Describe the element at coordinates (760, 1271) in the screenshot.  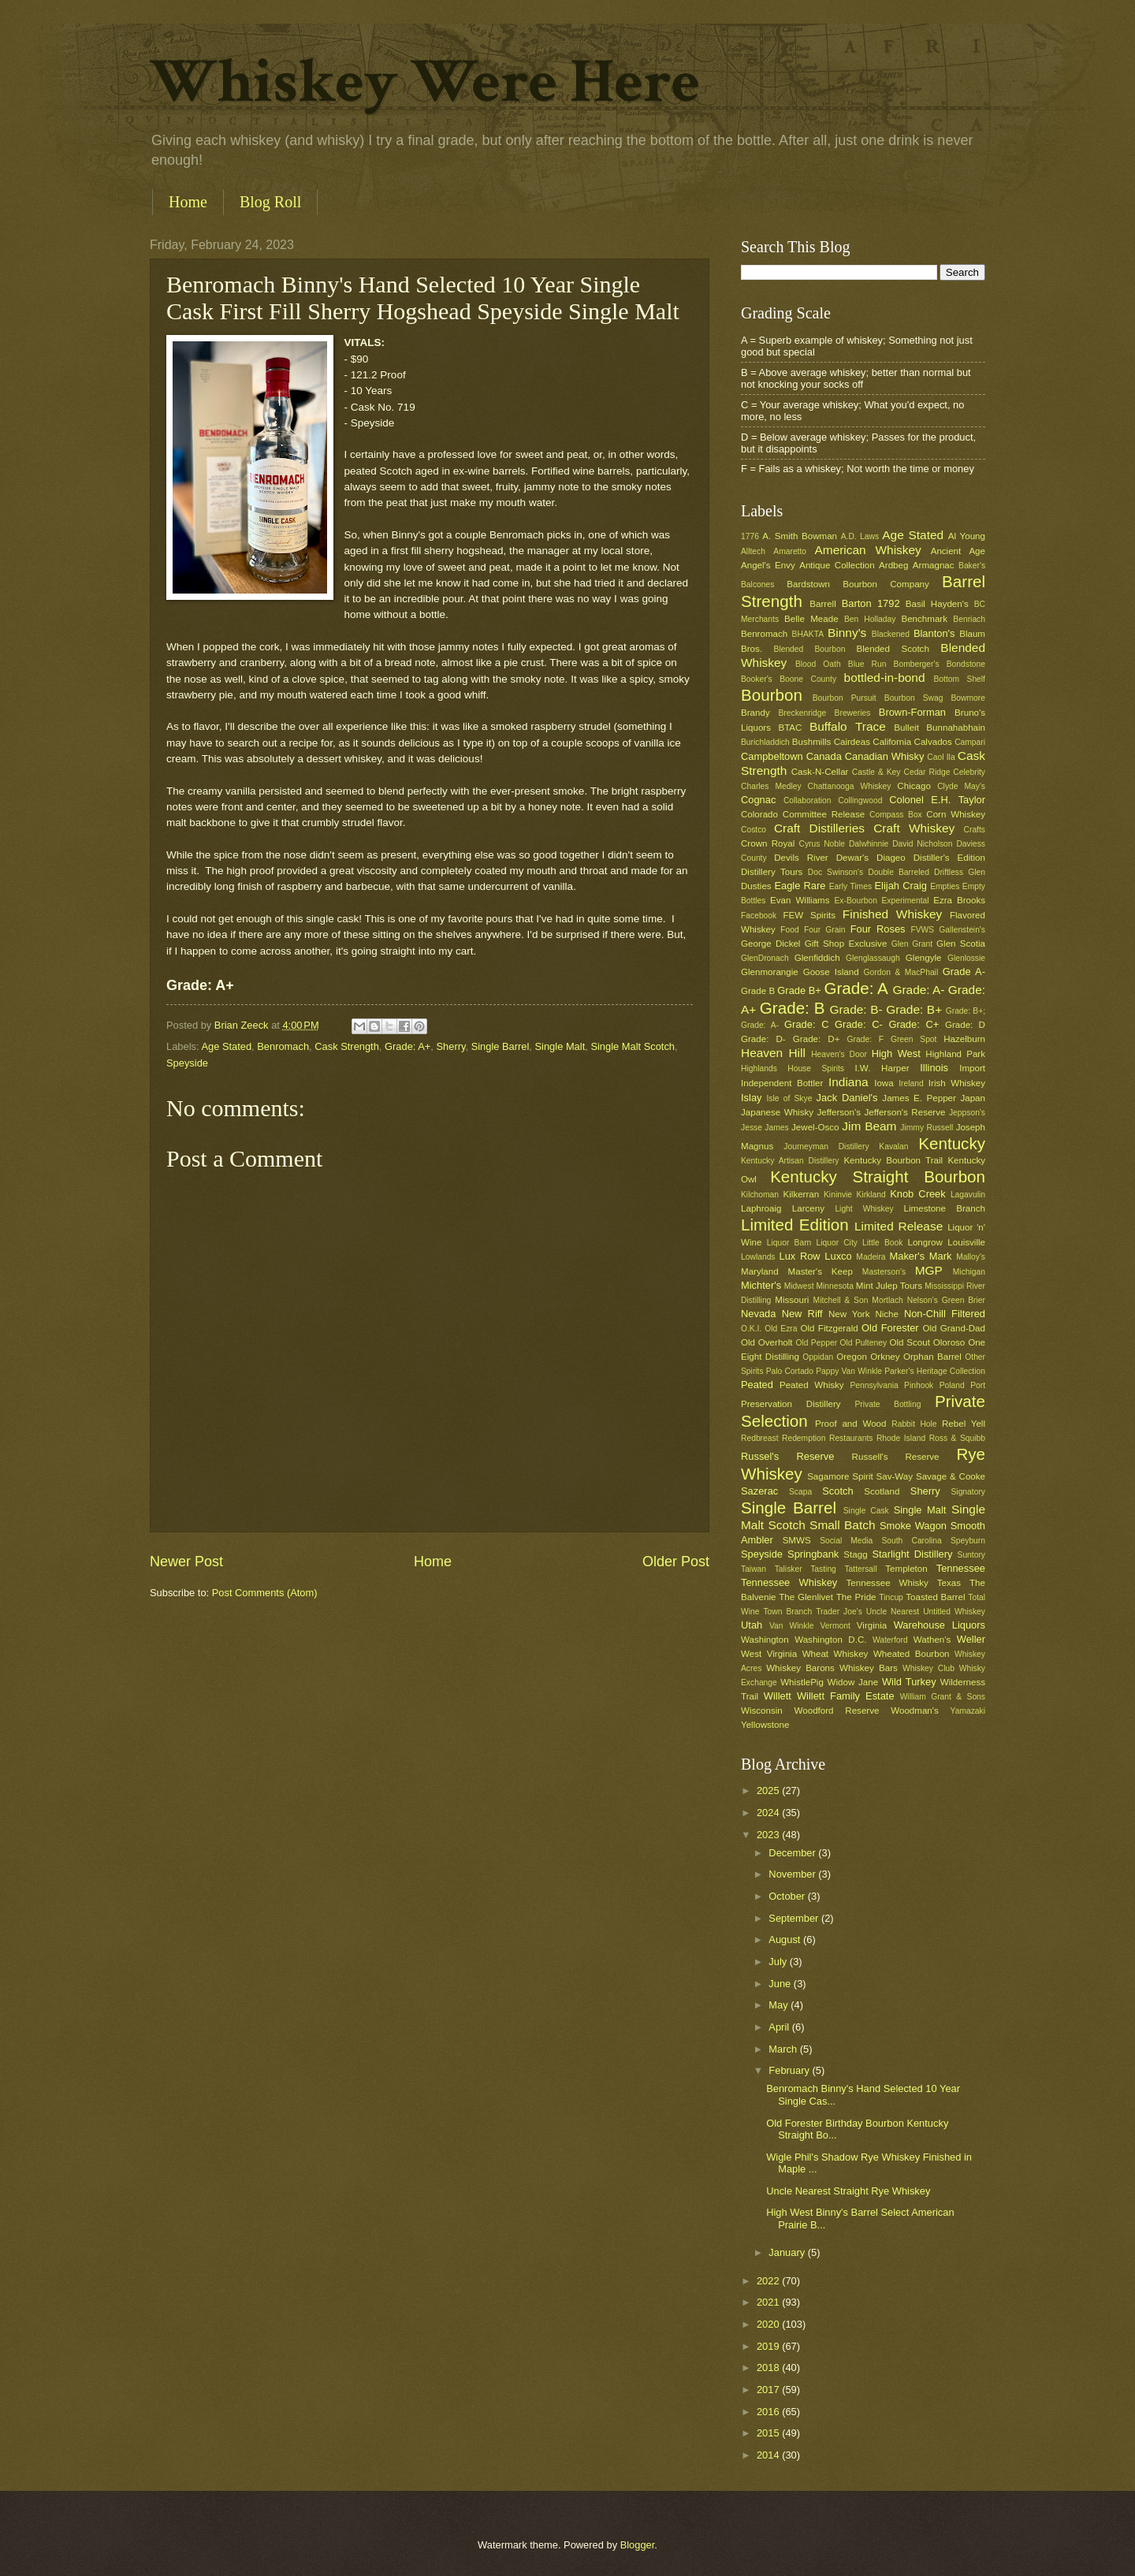
I see `Maryland` at that location.